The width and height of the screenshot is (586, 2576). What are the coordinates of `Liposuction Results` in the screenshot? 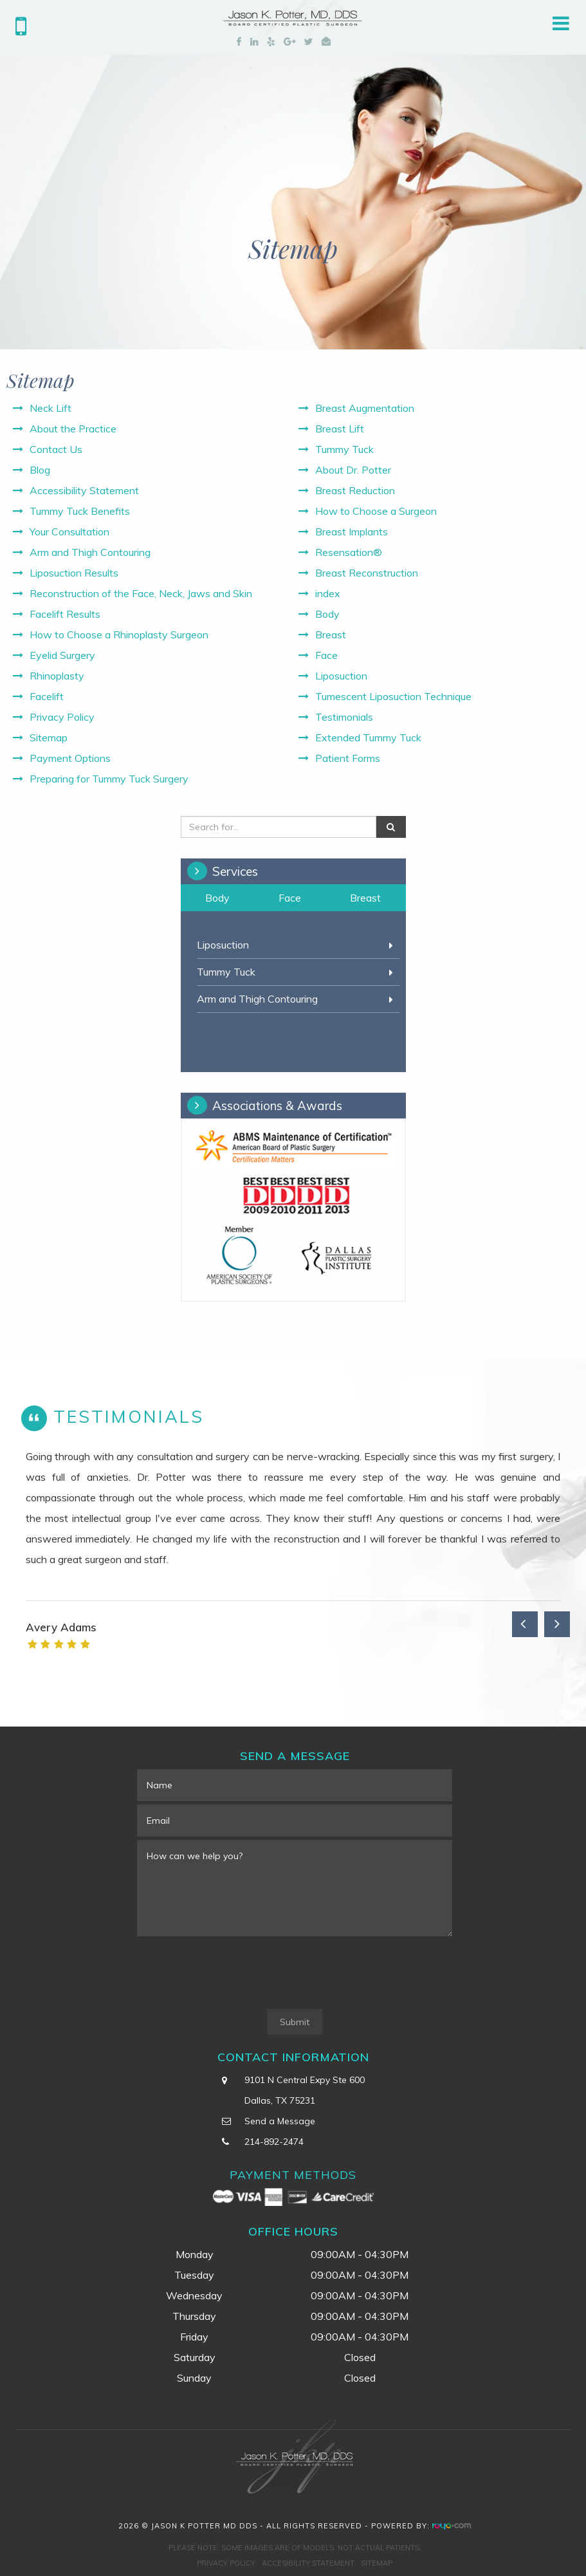 It's located at (74, 572).